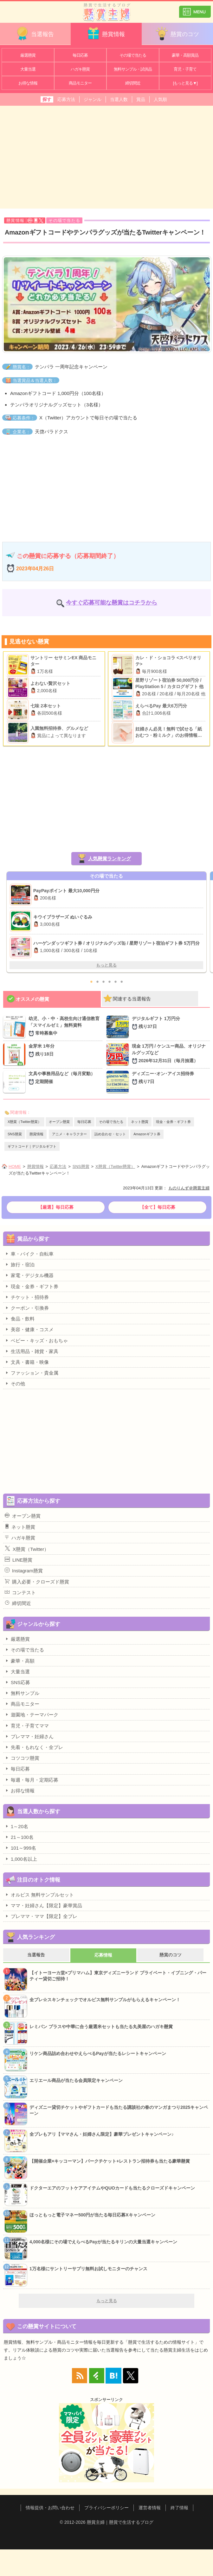 This screenshot has width=213, height=2576. Describe the element at coordinates (65, 1026) in the screenshot. I see `幼児、小・中・高校生向け通信教育「スマイルゼミ」無料資料` at that location.